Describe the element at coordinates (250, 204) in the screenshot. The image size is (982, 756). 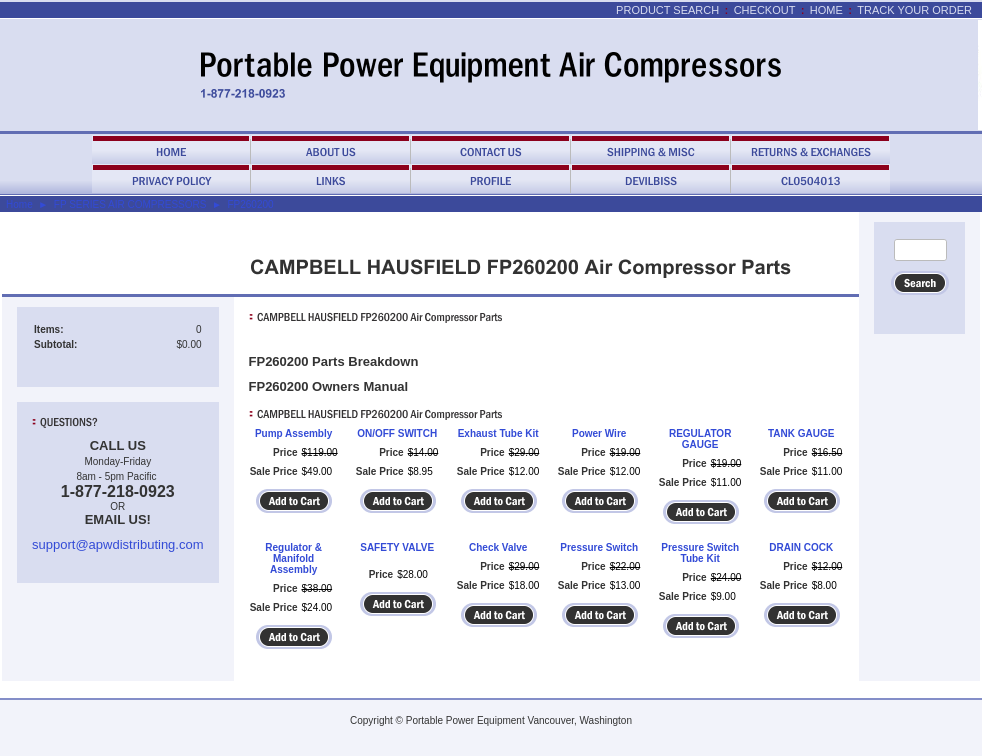
I see `FP260200` at that location.